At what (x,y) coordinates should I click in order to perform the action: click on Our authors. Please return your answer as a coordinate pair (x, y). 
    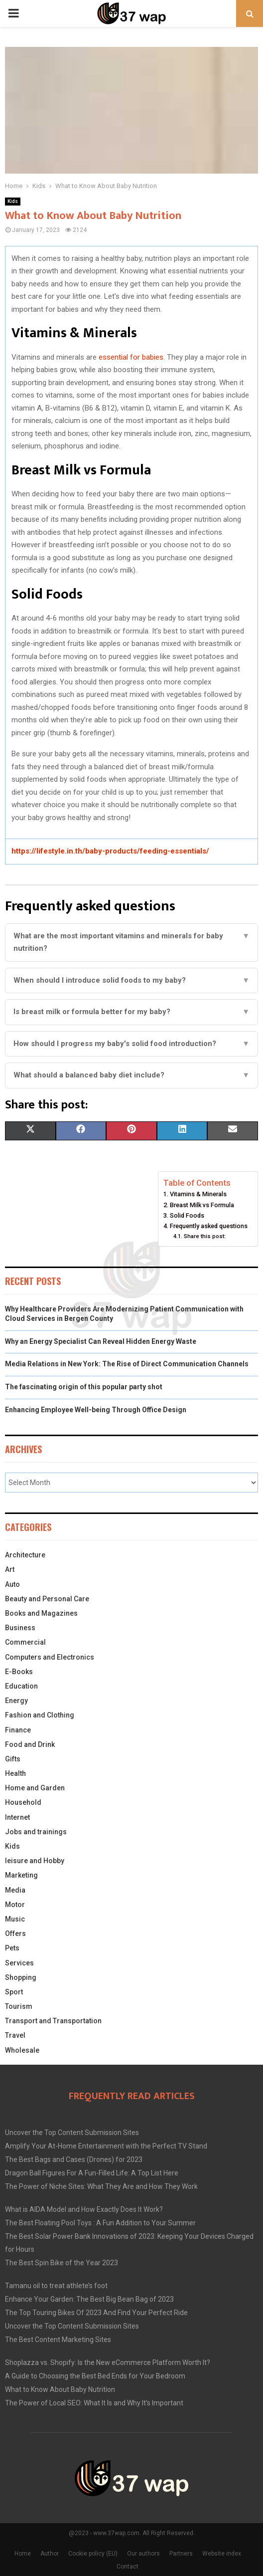
    Looking at the image, I should click on (143, 2553).